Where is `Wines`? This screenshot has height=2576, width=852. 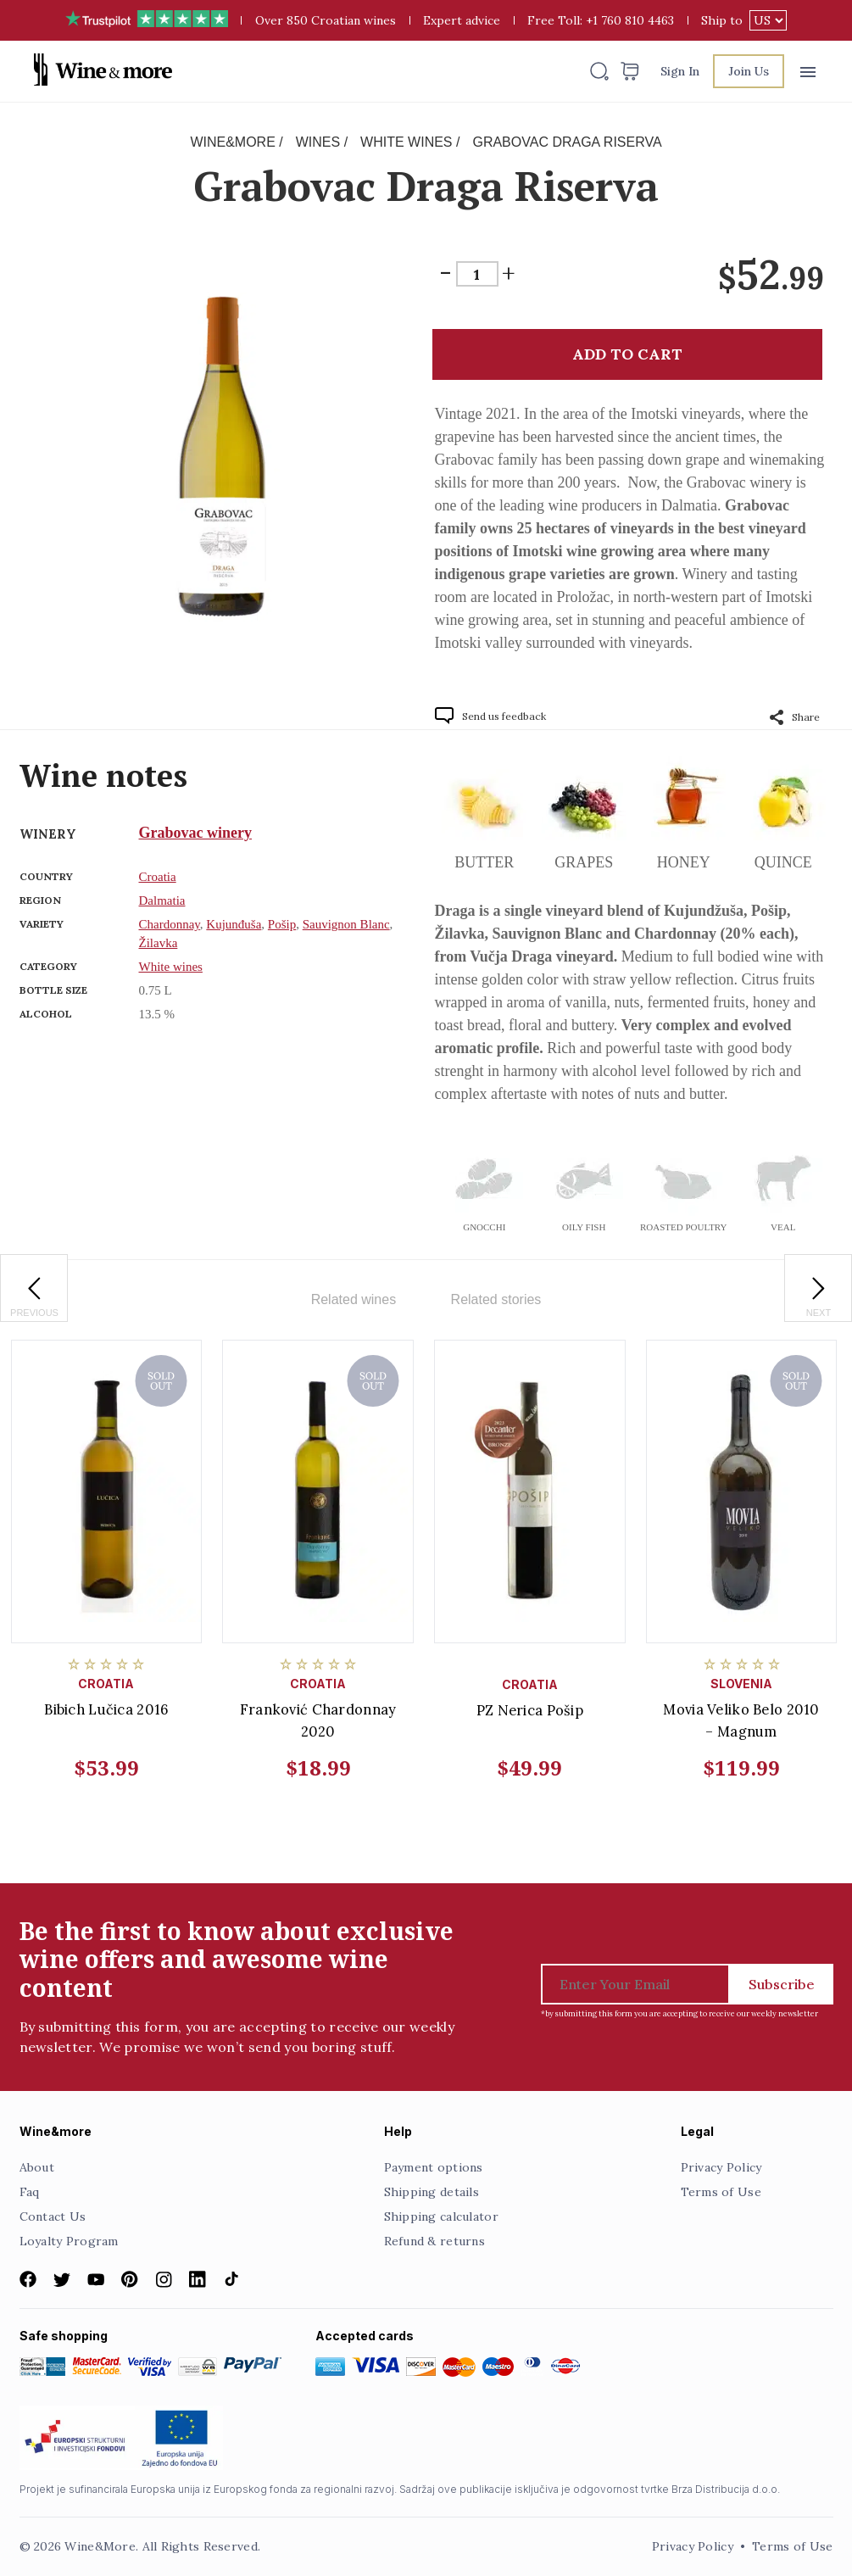
Wines is located at coordinates (318, 142).